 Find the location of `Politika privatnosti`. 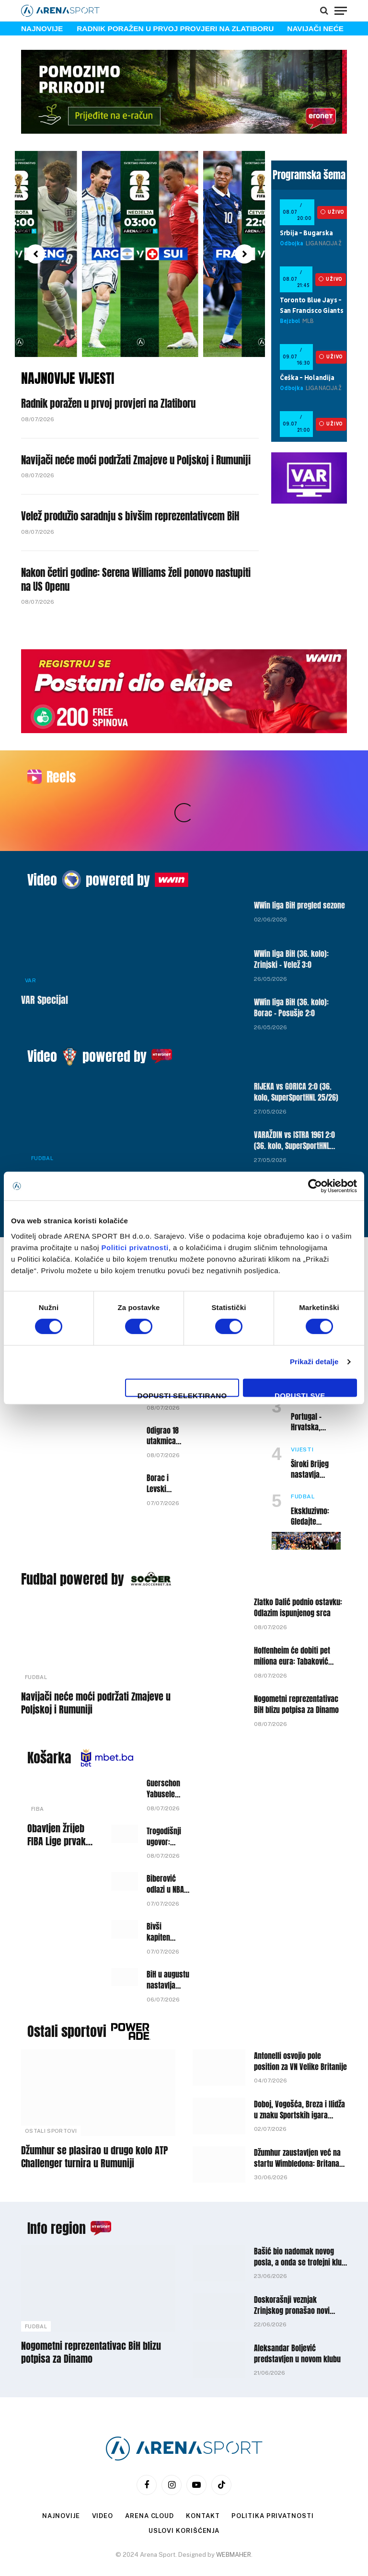

Politika privatnosti is located at coordinates (272, 2478).